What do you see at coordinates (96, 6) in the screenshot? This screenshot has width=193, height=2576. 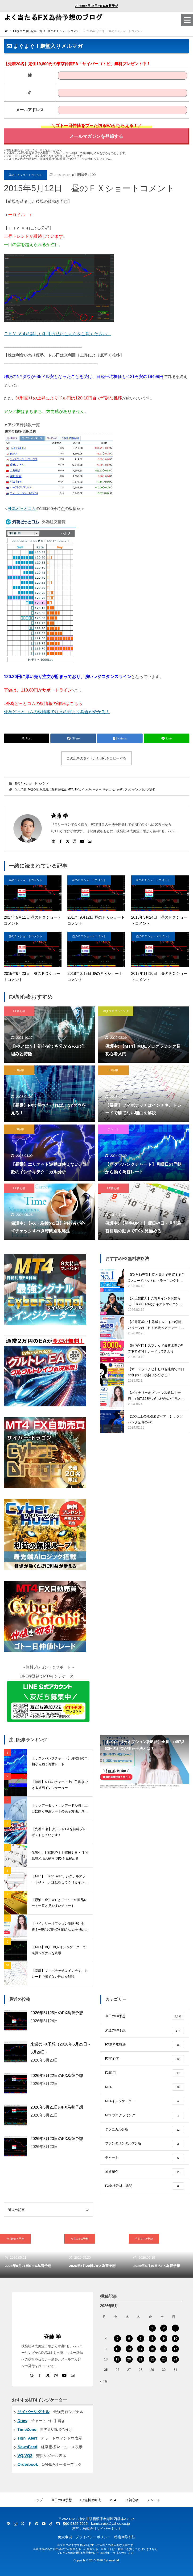 I see `2026年5月25日のFX為替予想` at bounding box center [96, 6].